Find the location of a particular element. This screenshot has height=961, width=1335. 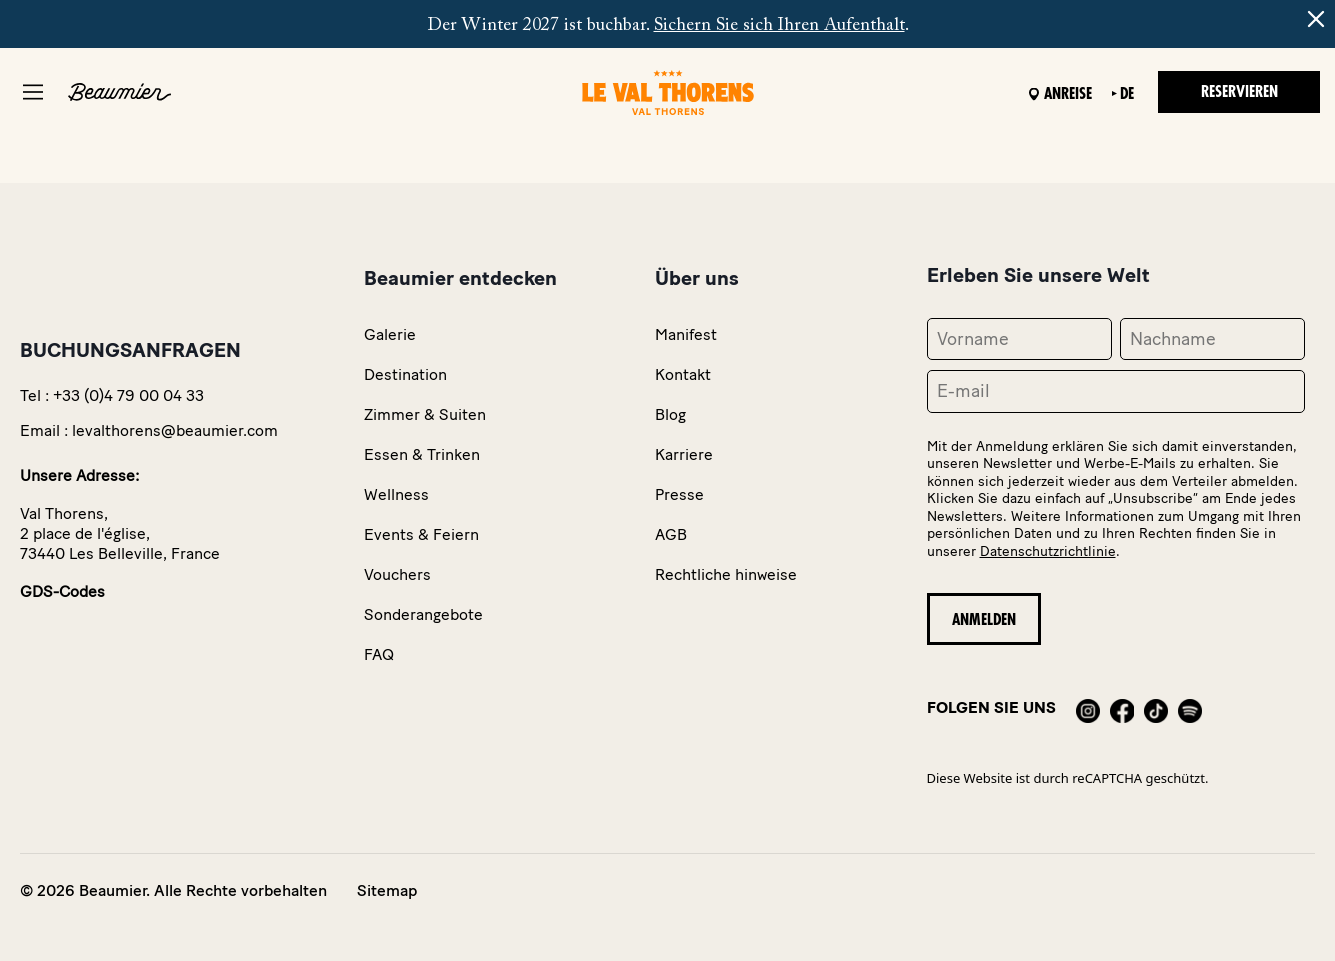

Datenschutzrichtlinie is located at coordinates (1048, 551).